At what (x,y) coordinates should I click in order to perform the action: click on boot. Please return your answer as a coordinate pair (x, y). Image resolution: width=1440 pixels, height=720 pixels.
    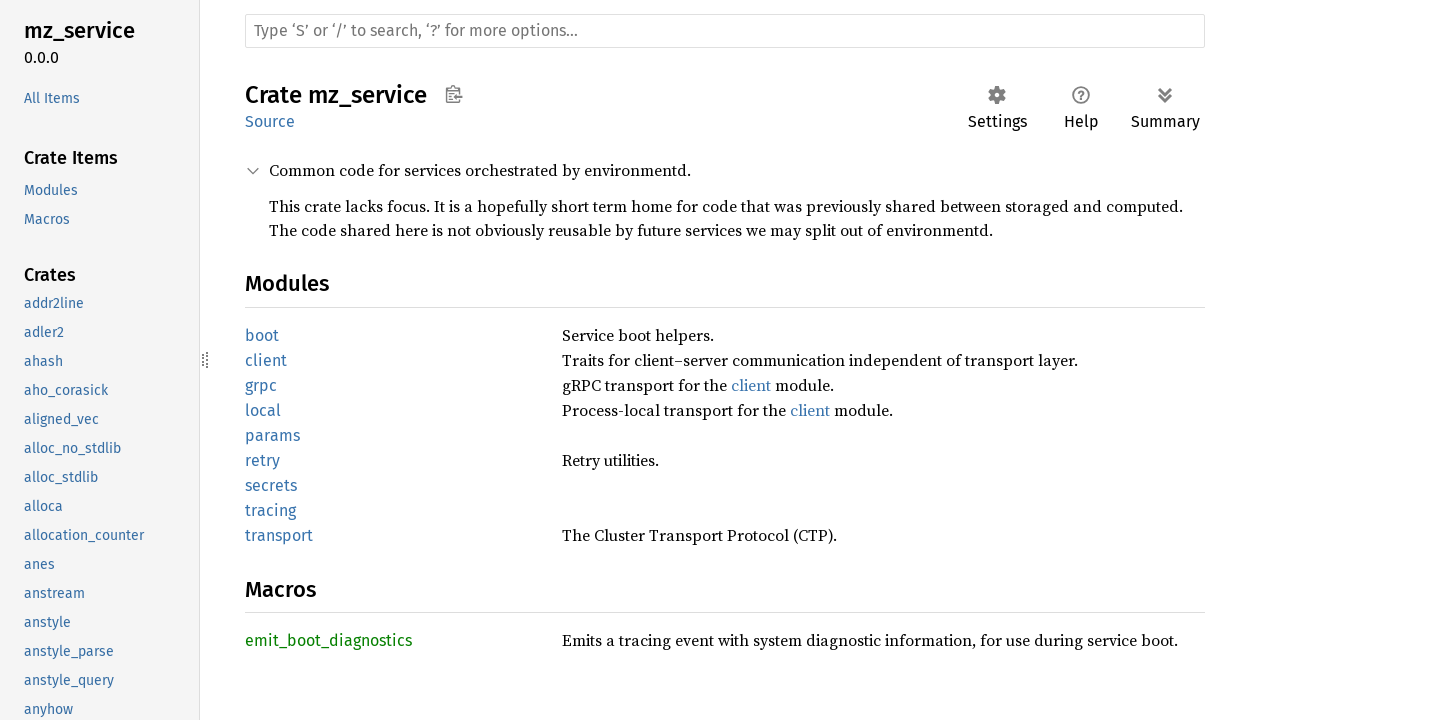
    Looking at the image, I should click on (262, 335).